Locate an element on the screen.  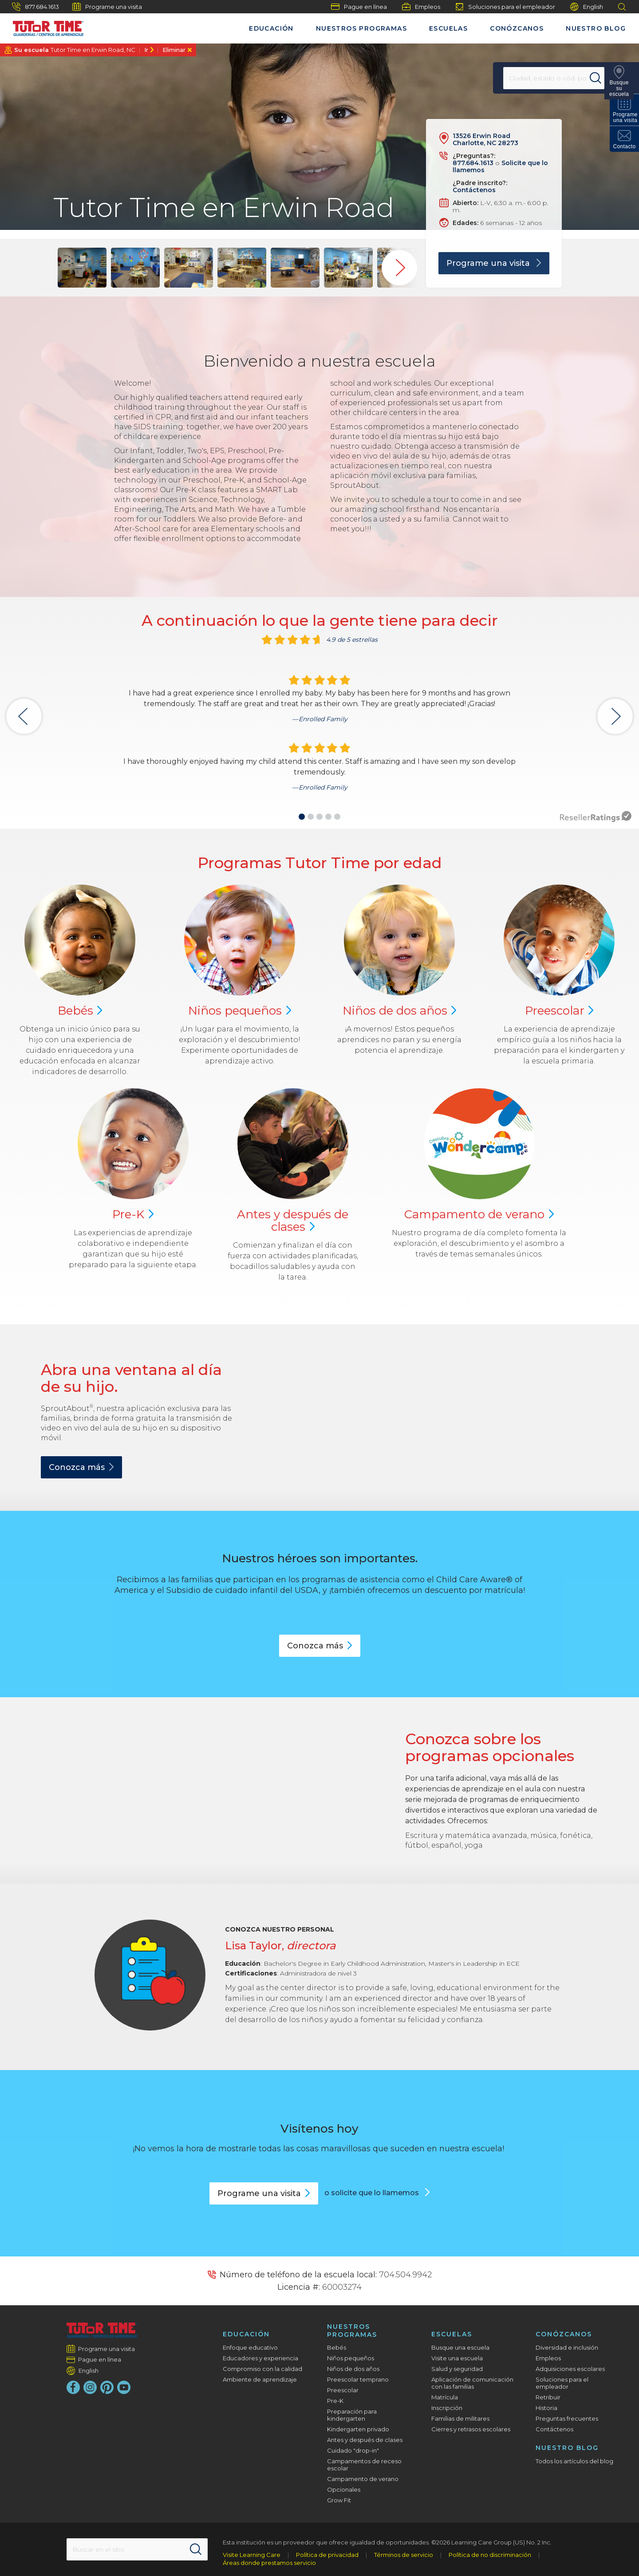
[Facebook] is located at coordinates (73, 2387).